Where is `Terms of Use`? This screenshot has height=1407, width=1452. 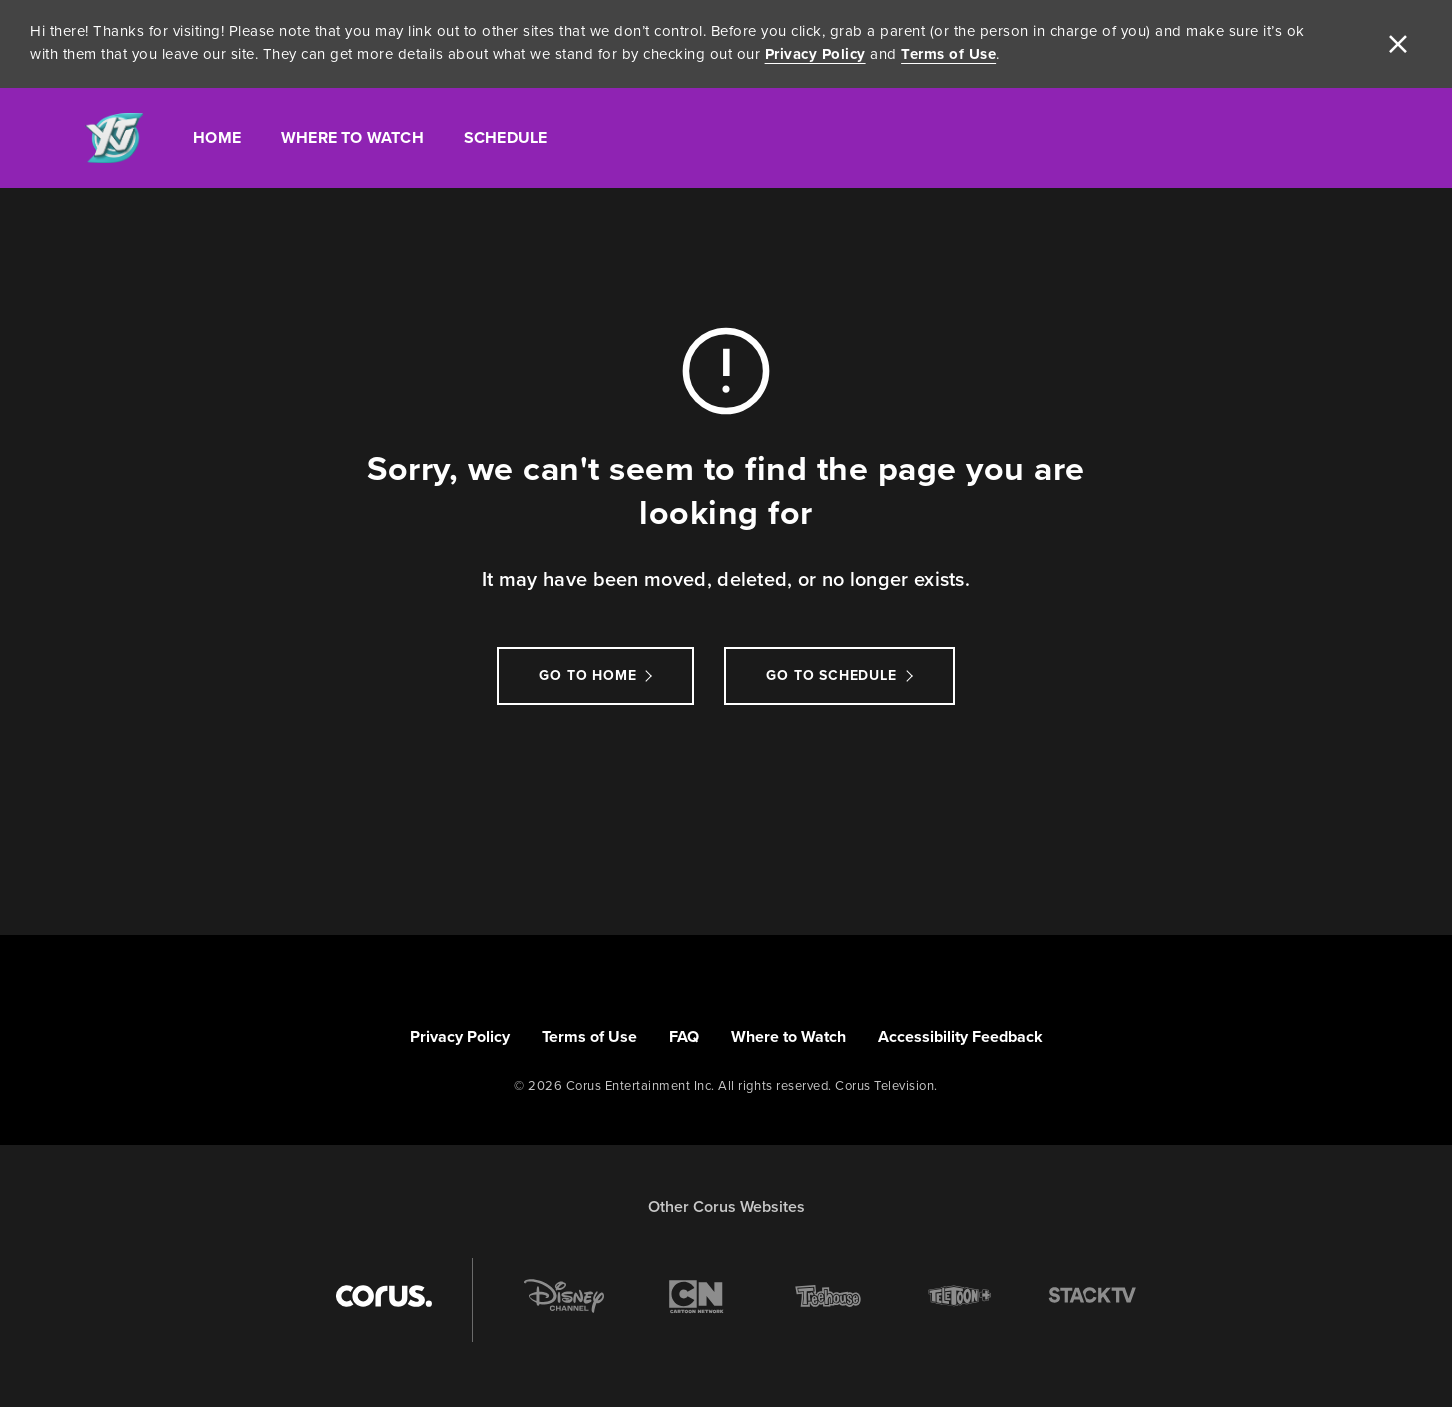 Terms of Use is located at coordinates (948, 54).